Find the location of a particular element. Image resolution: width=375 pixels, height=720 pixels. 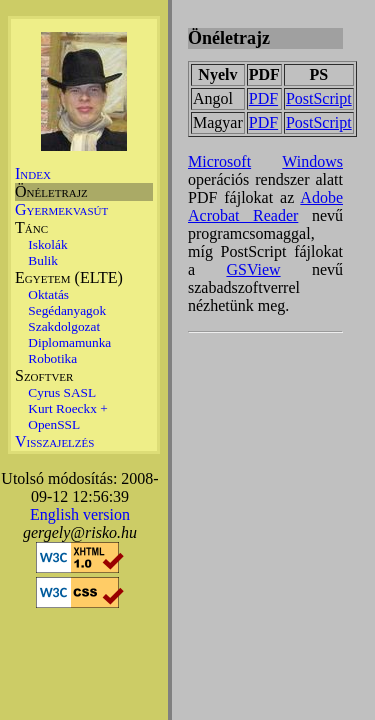

GSView is located at coordinates (253, 269).